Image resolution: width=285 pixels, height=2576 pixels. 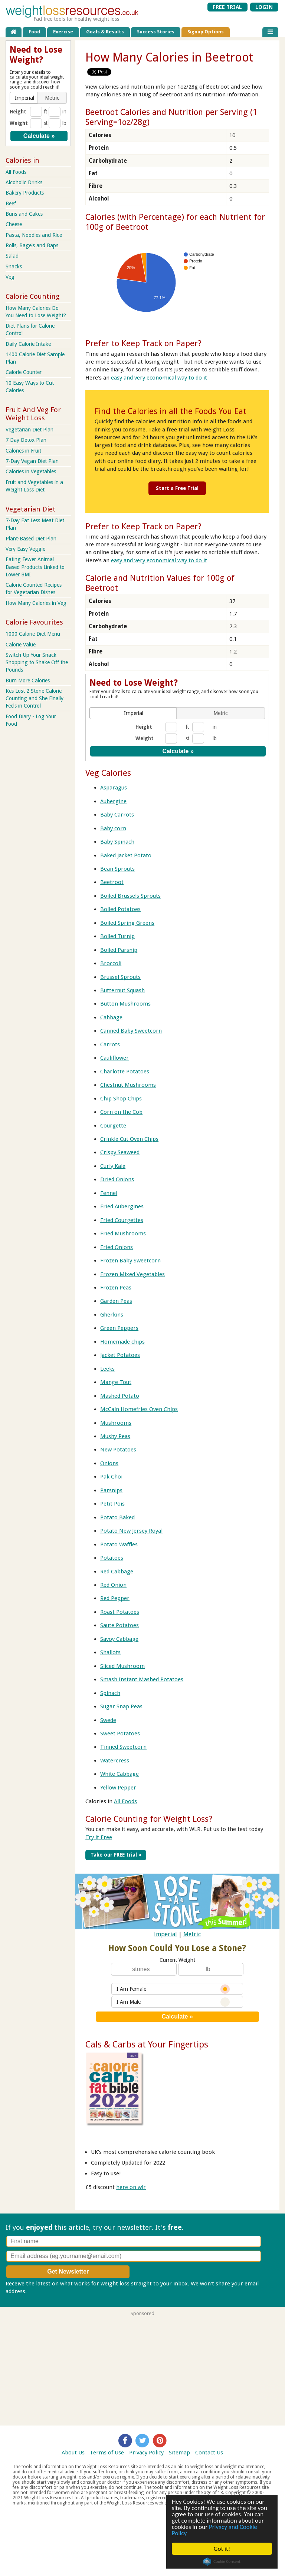 I want to click on Pak Choi, so click(x=111, y=1476).